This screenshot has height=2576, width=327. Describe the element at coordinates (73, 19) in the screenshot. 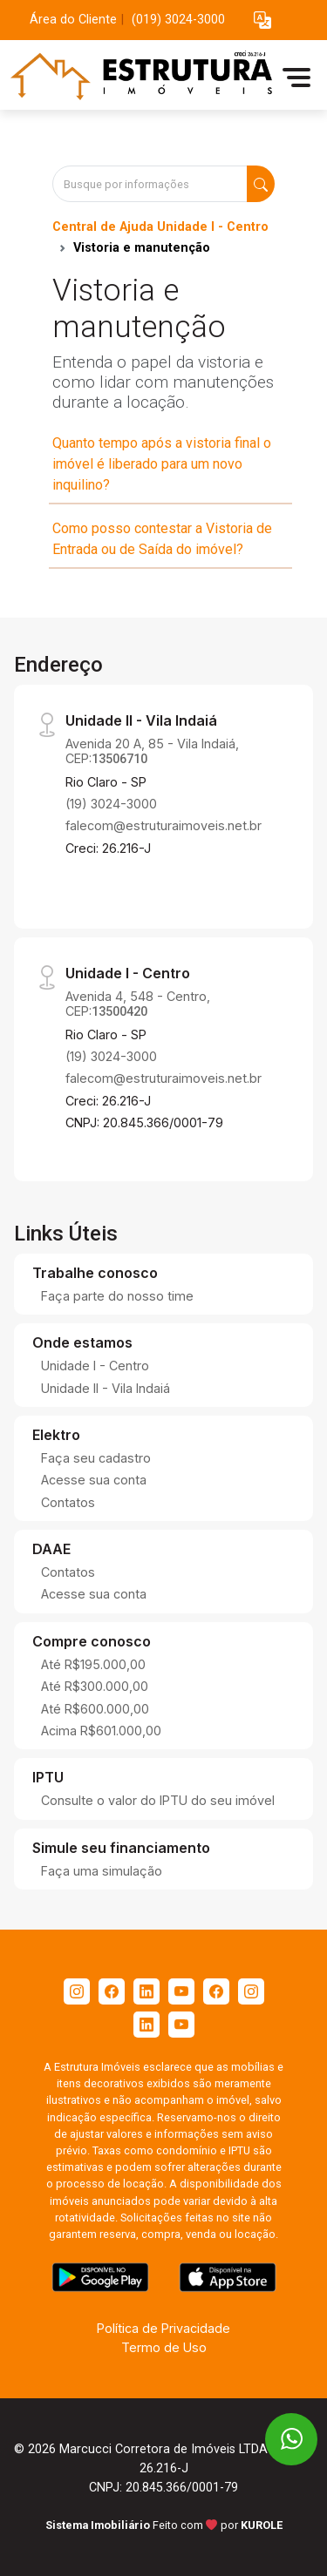

I see `Área do Cliente` at that location.